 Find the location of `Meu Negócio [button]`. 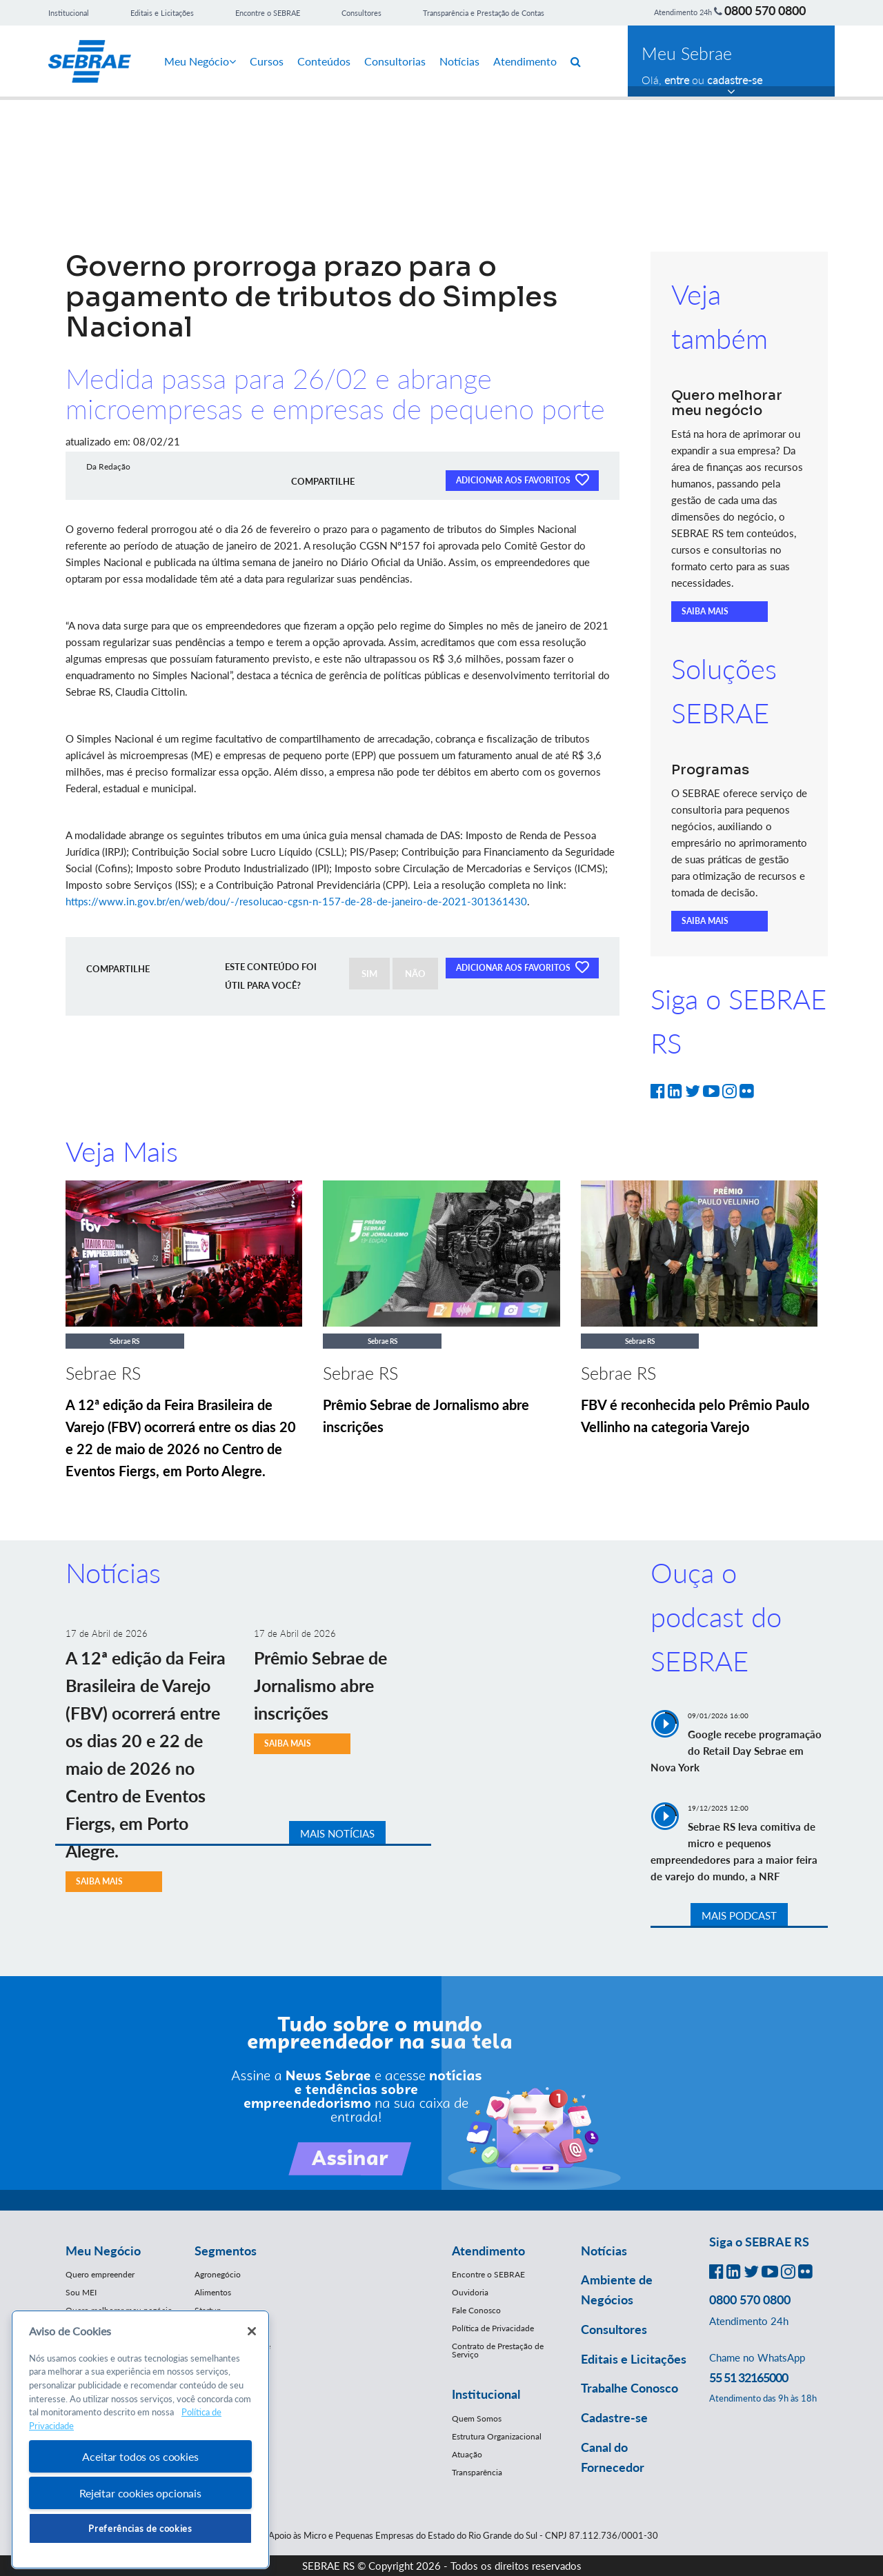

Meu Negócio [button] is located at coordinates (103, 2250).